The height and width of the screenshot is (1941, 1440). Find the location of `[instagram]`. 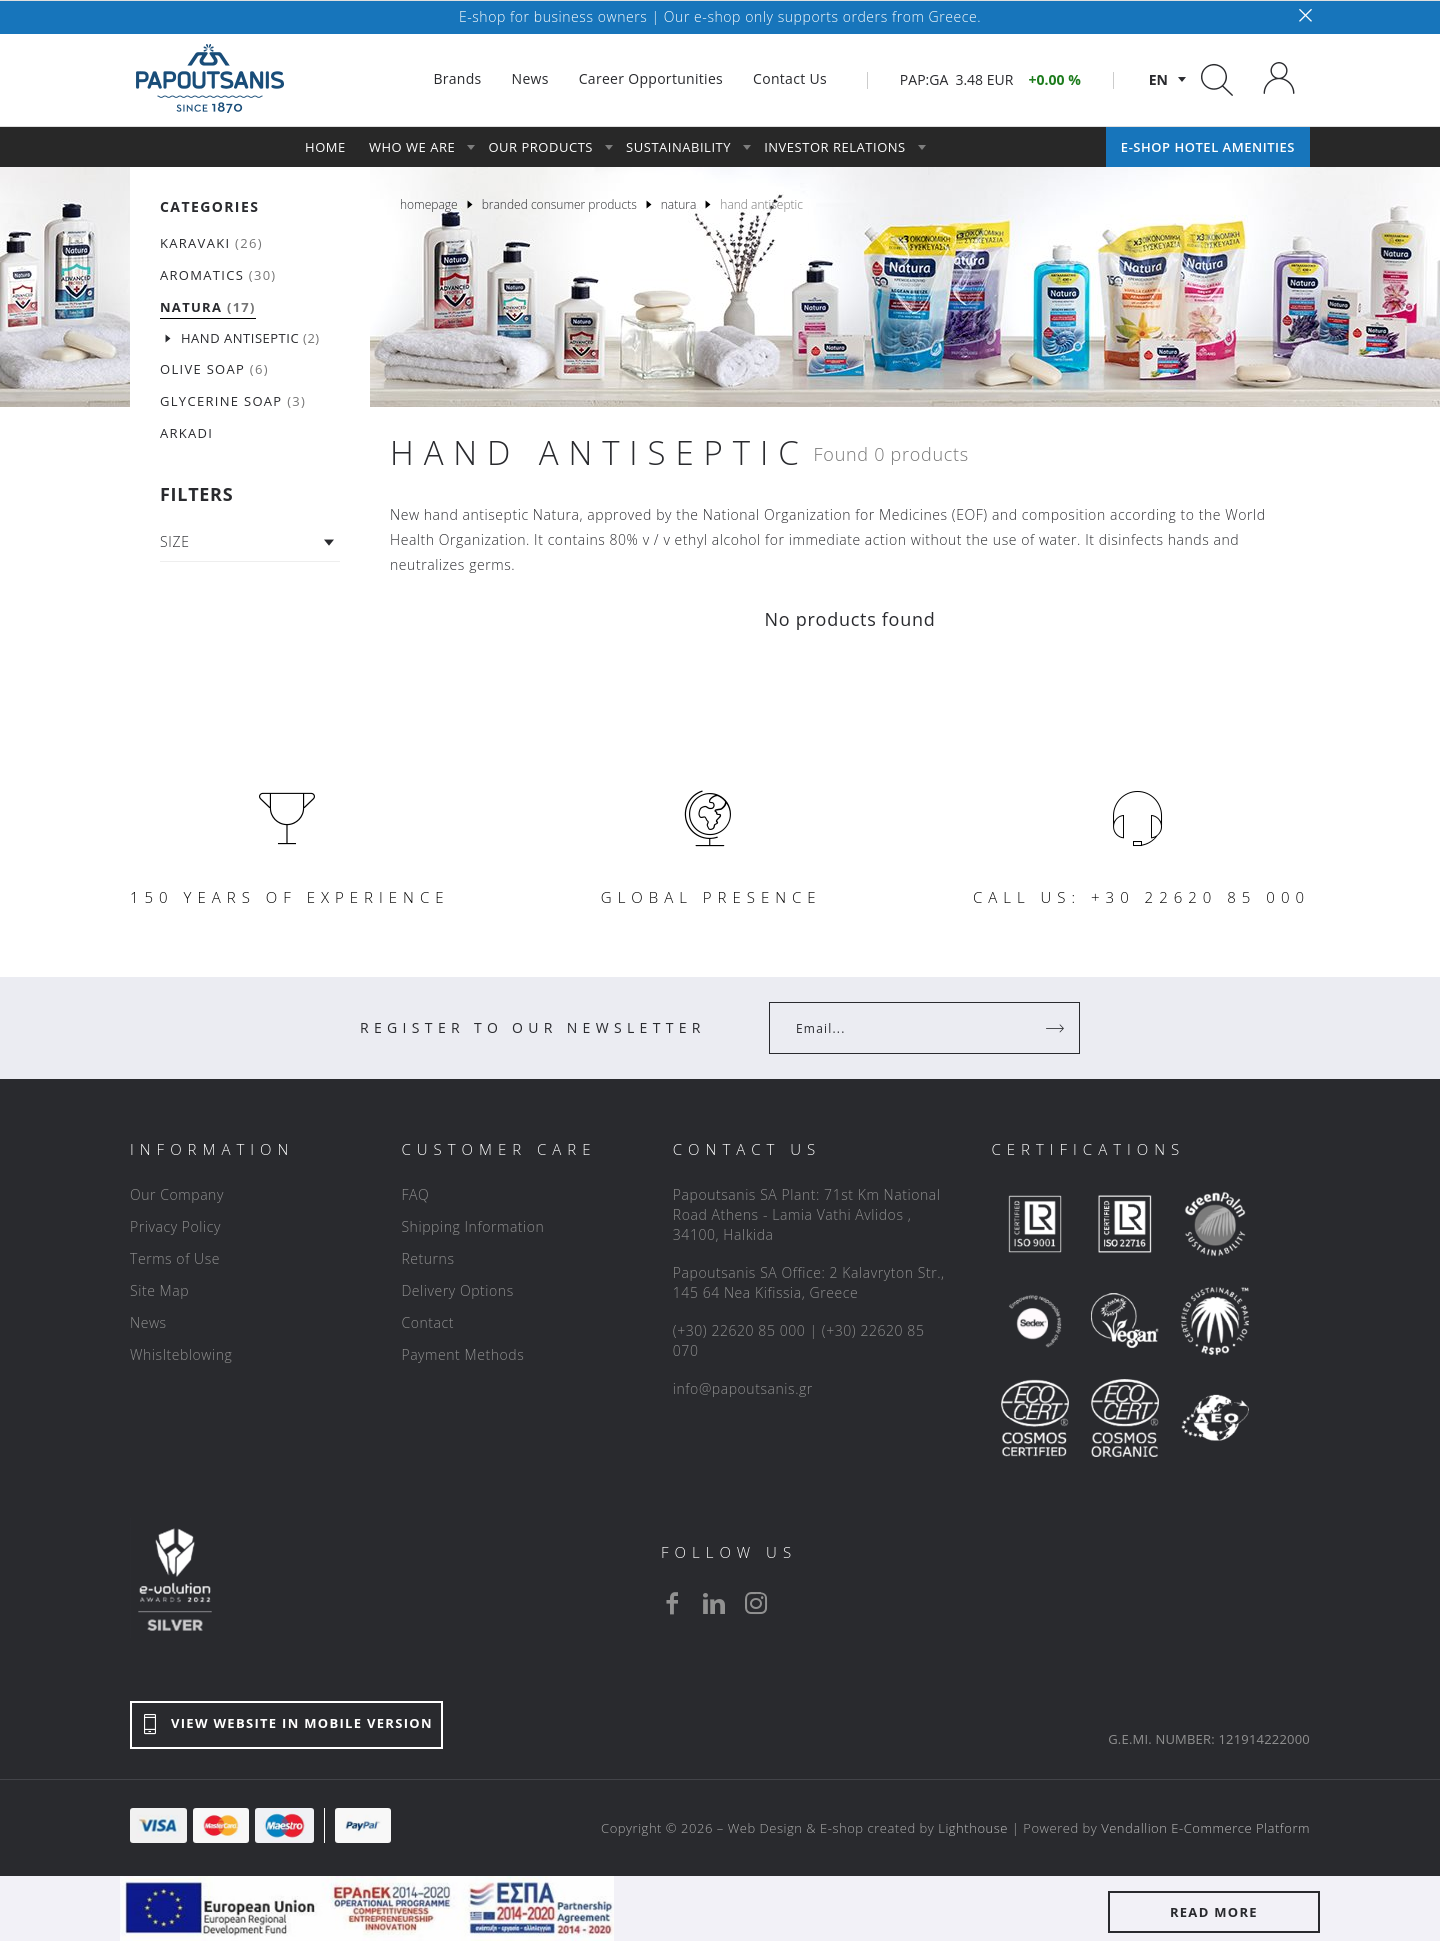

[instagram] is located at coordinates (756, 1603).